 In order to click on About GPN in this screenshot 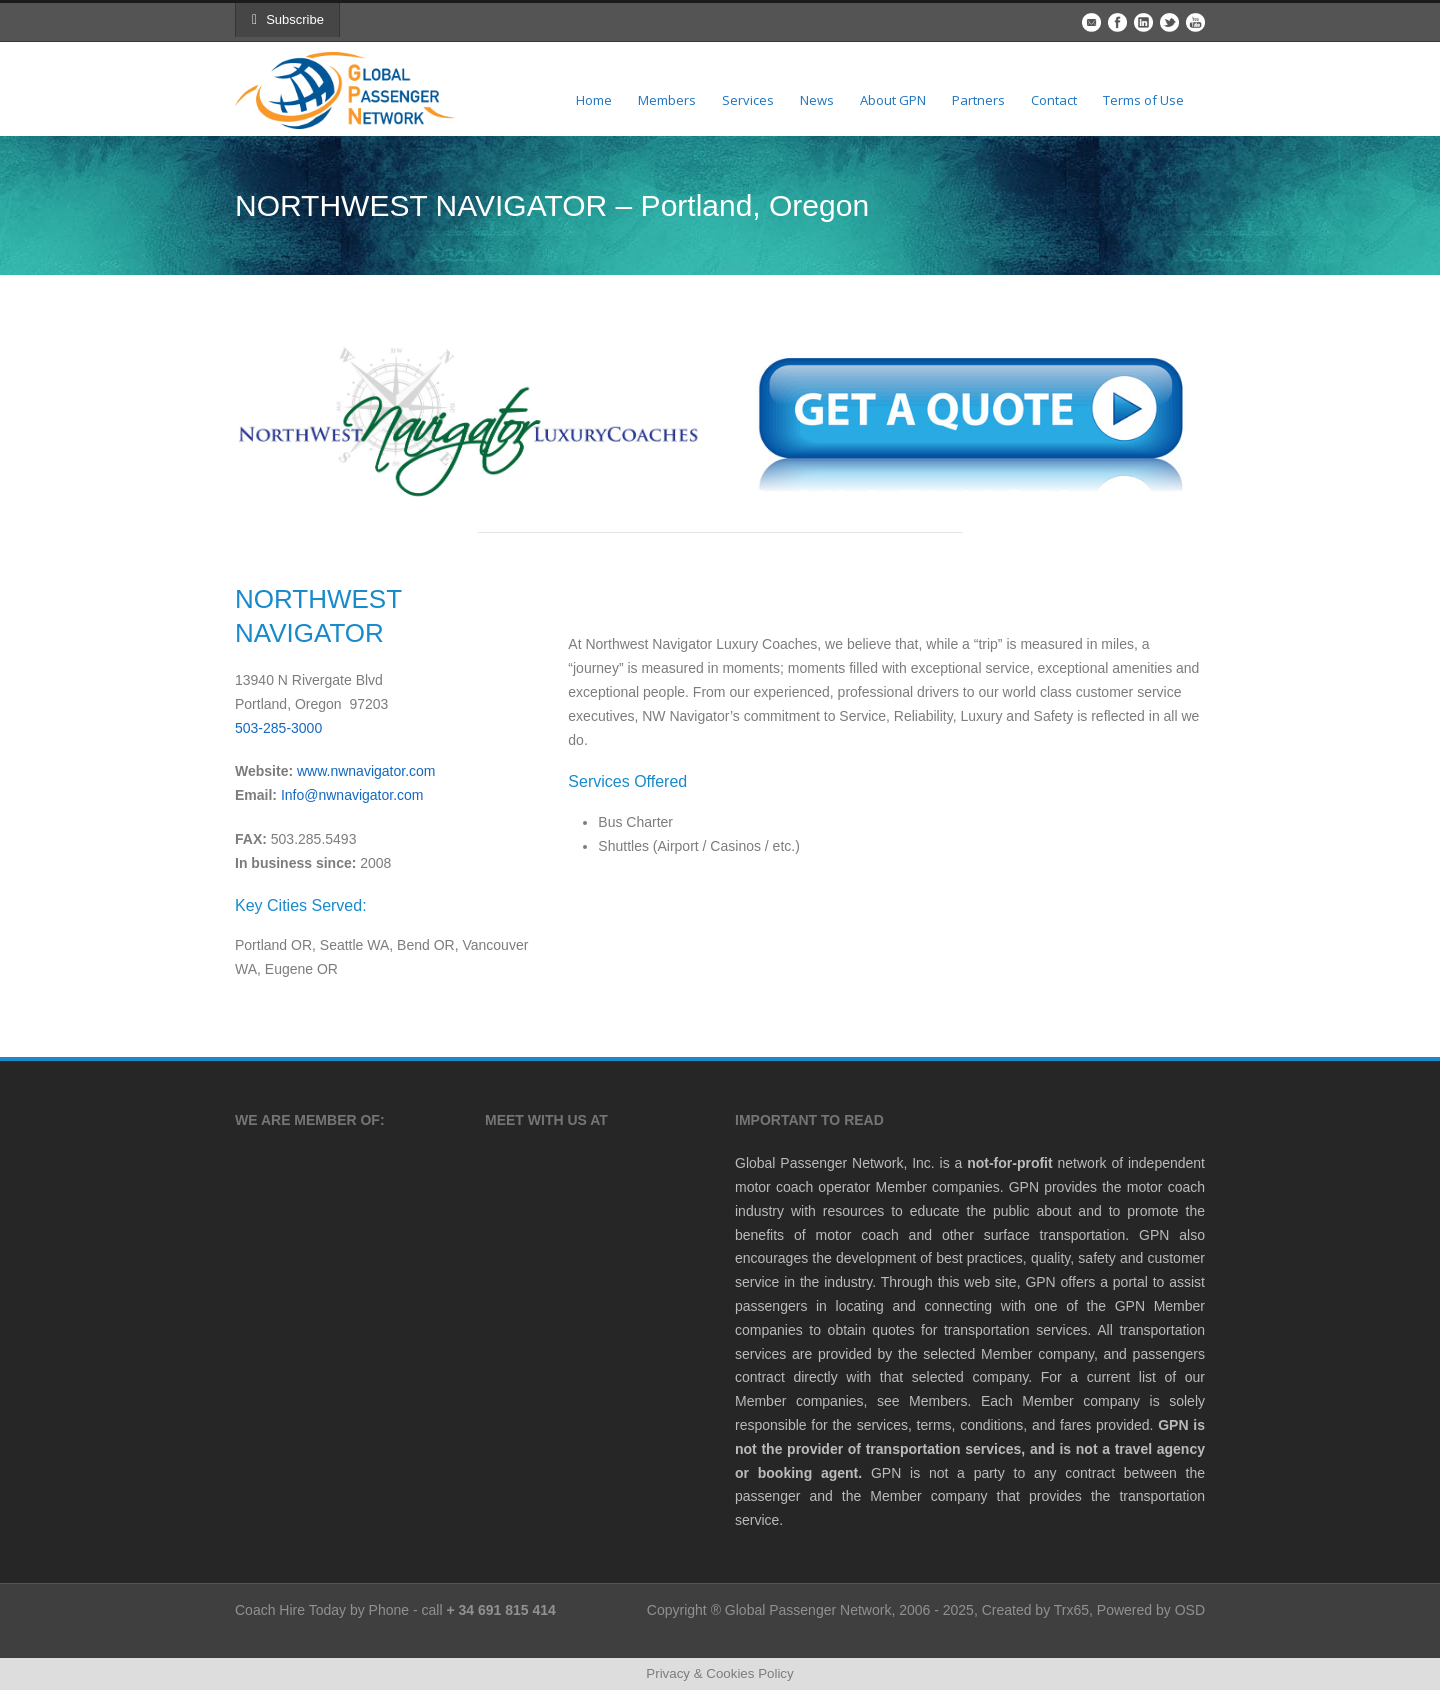, I will do `click(893, 100)`.